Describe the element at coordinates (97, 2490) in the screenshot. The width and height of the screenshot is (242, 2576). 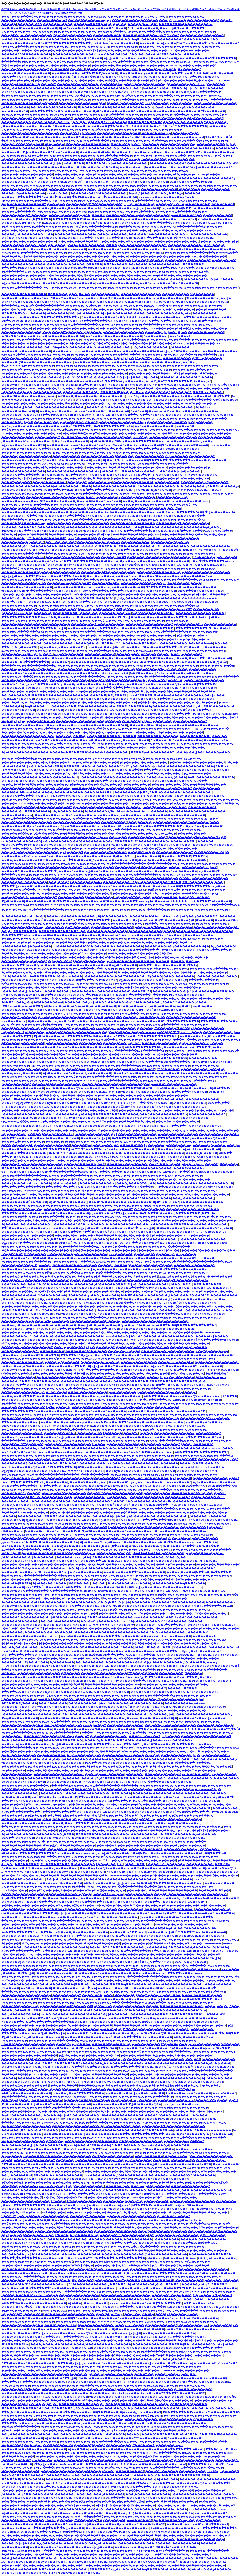
I see `�����˳����˳��ۺ�������` at that location.